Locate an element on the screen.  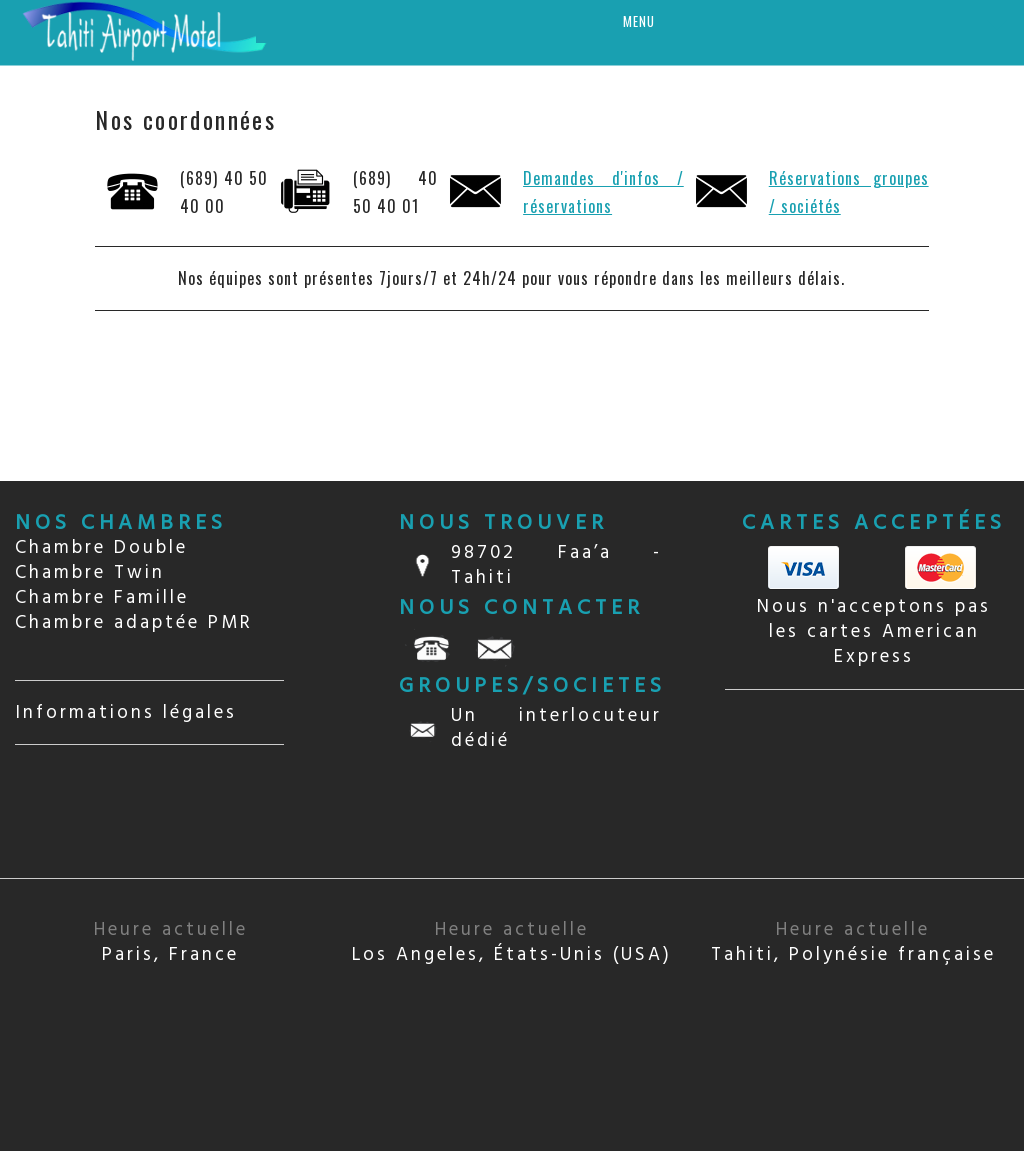
Chambre Famille is located at coordinates (102, 598).